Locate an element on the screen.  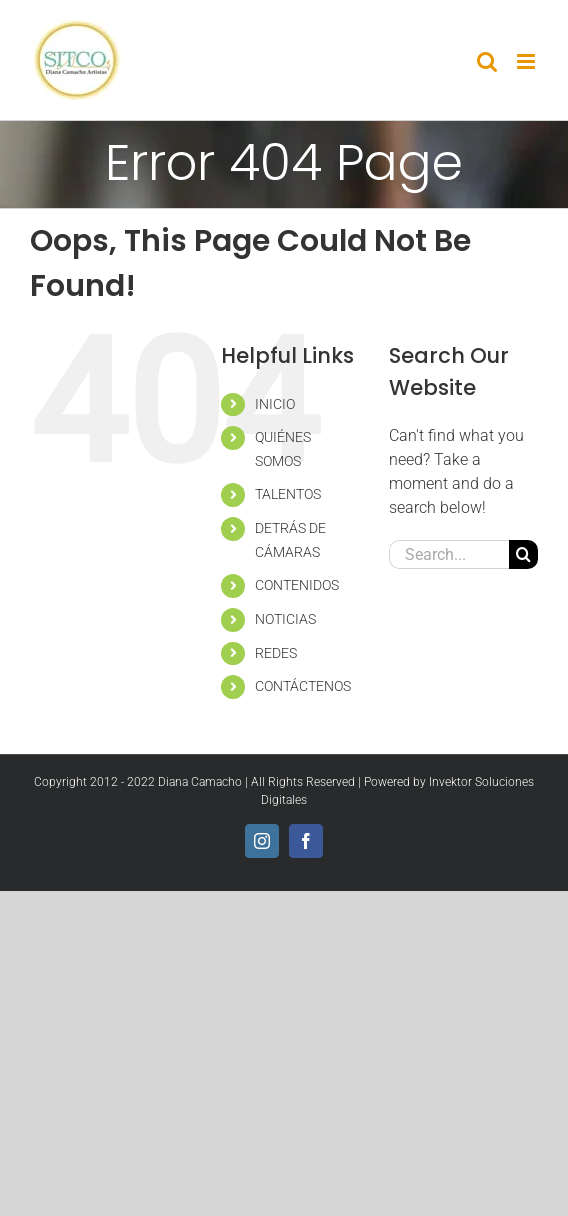
REDES is located at coordinates (276, 653).